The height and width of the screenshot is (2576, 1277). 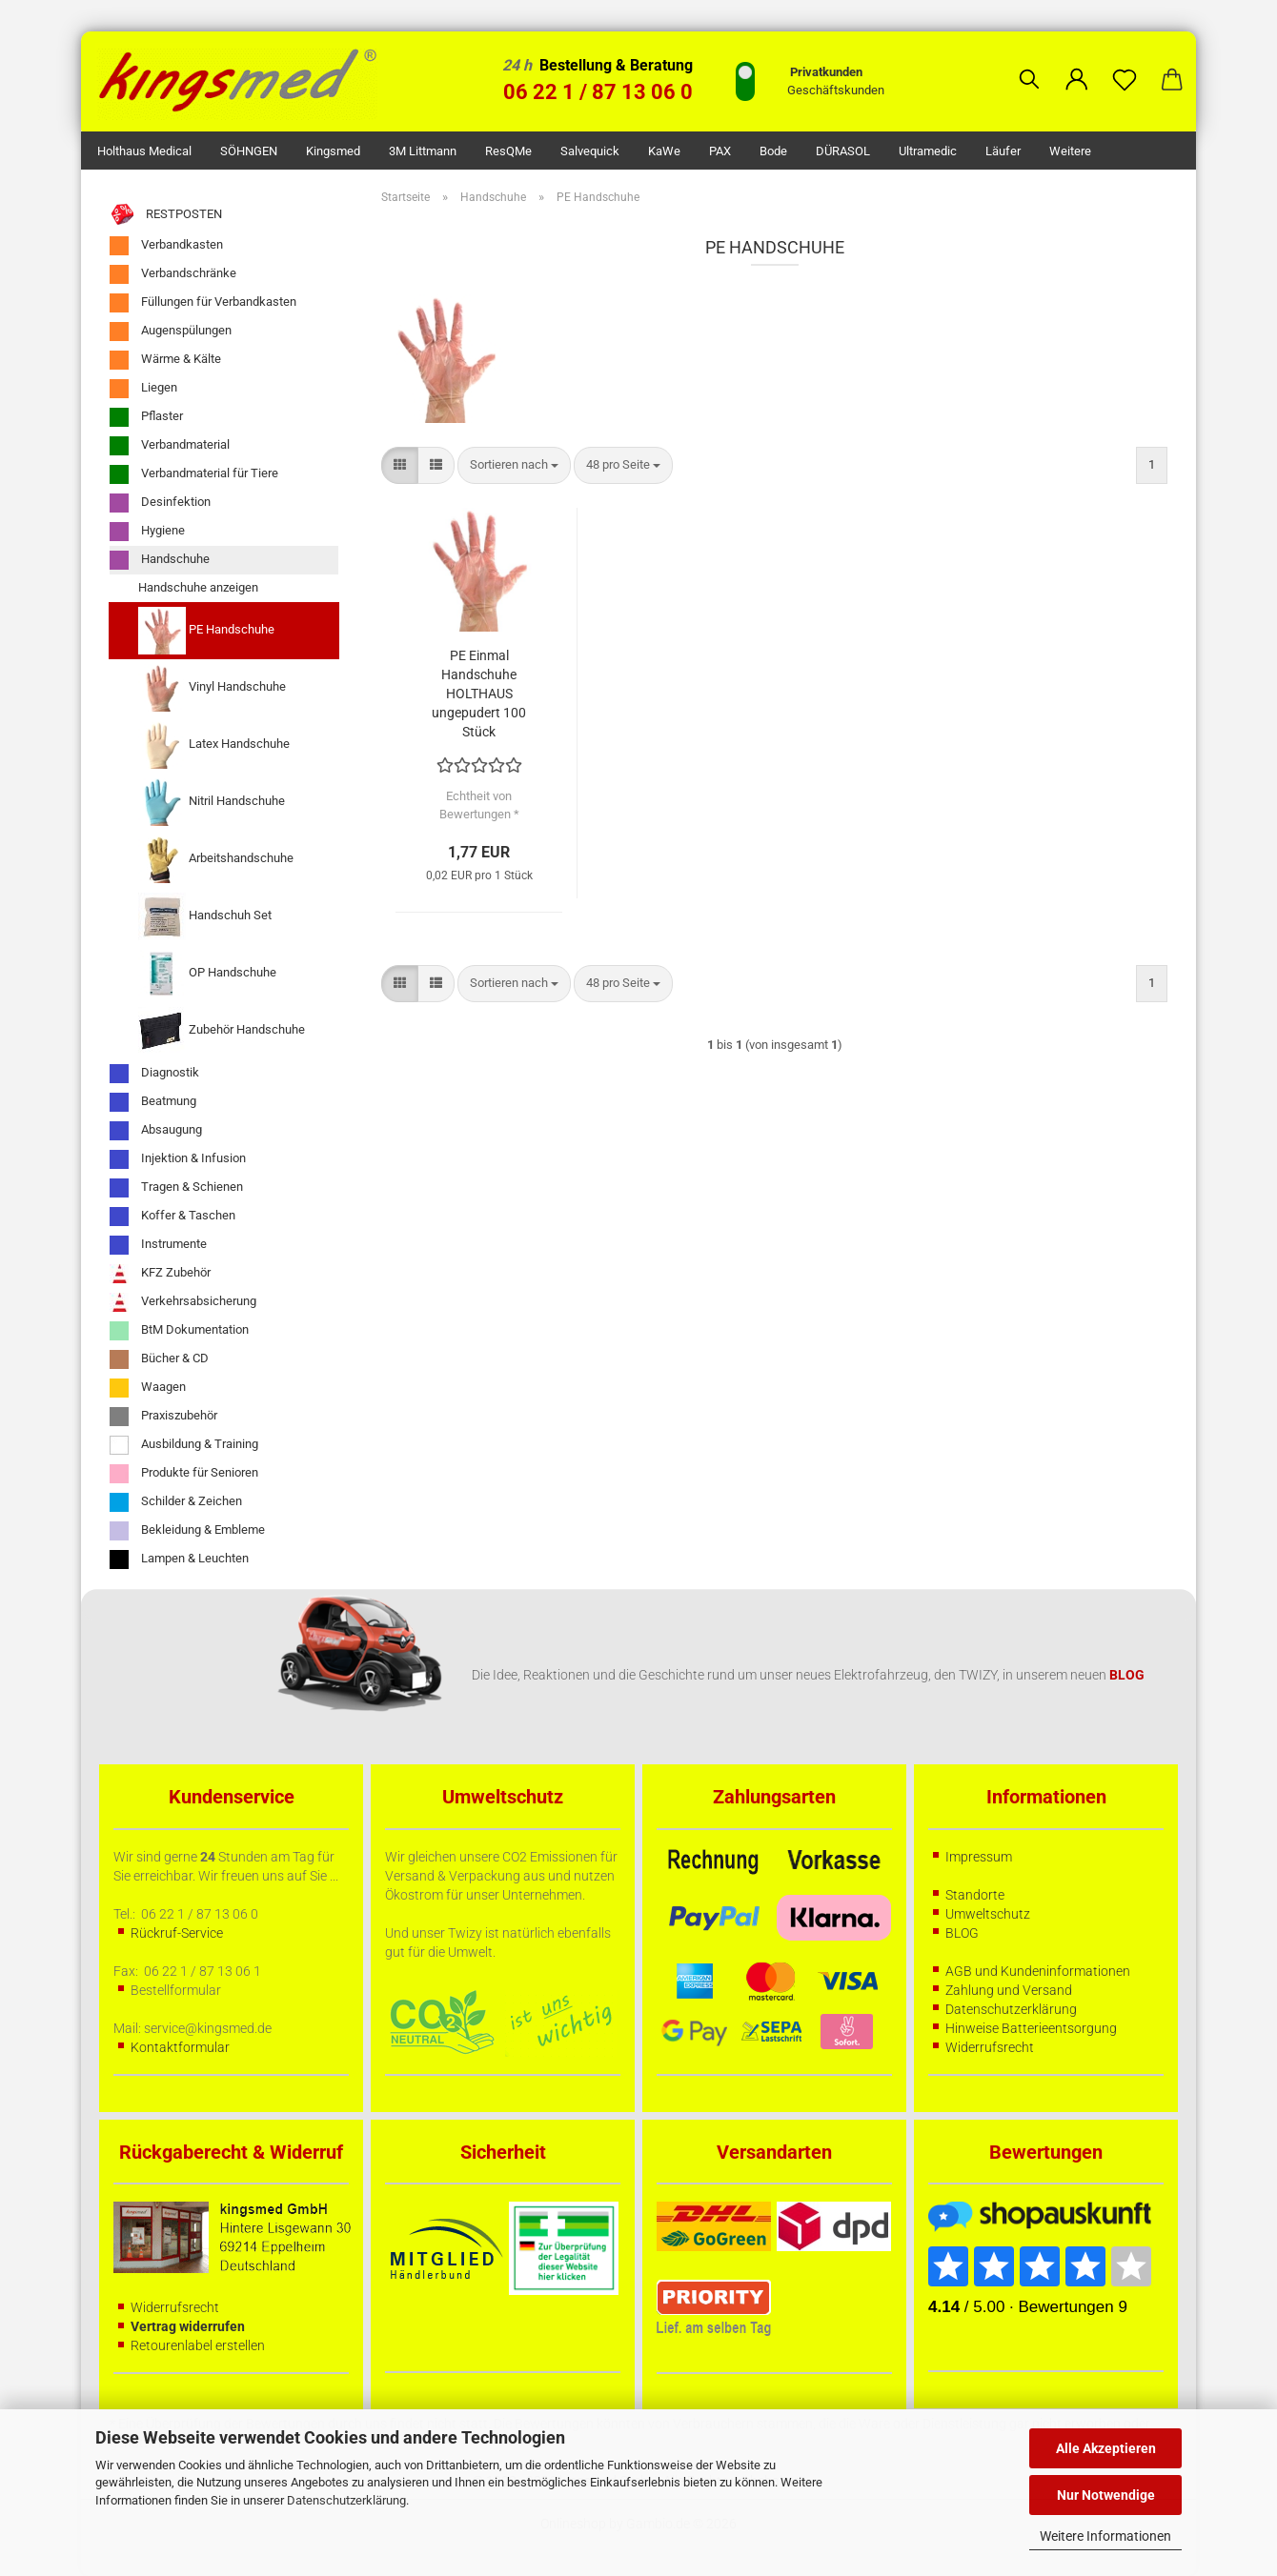 What do you see at coordinates (158, 1245) in the screenshot?
I see `Instrumente` at bounding box center [158, 1245].